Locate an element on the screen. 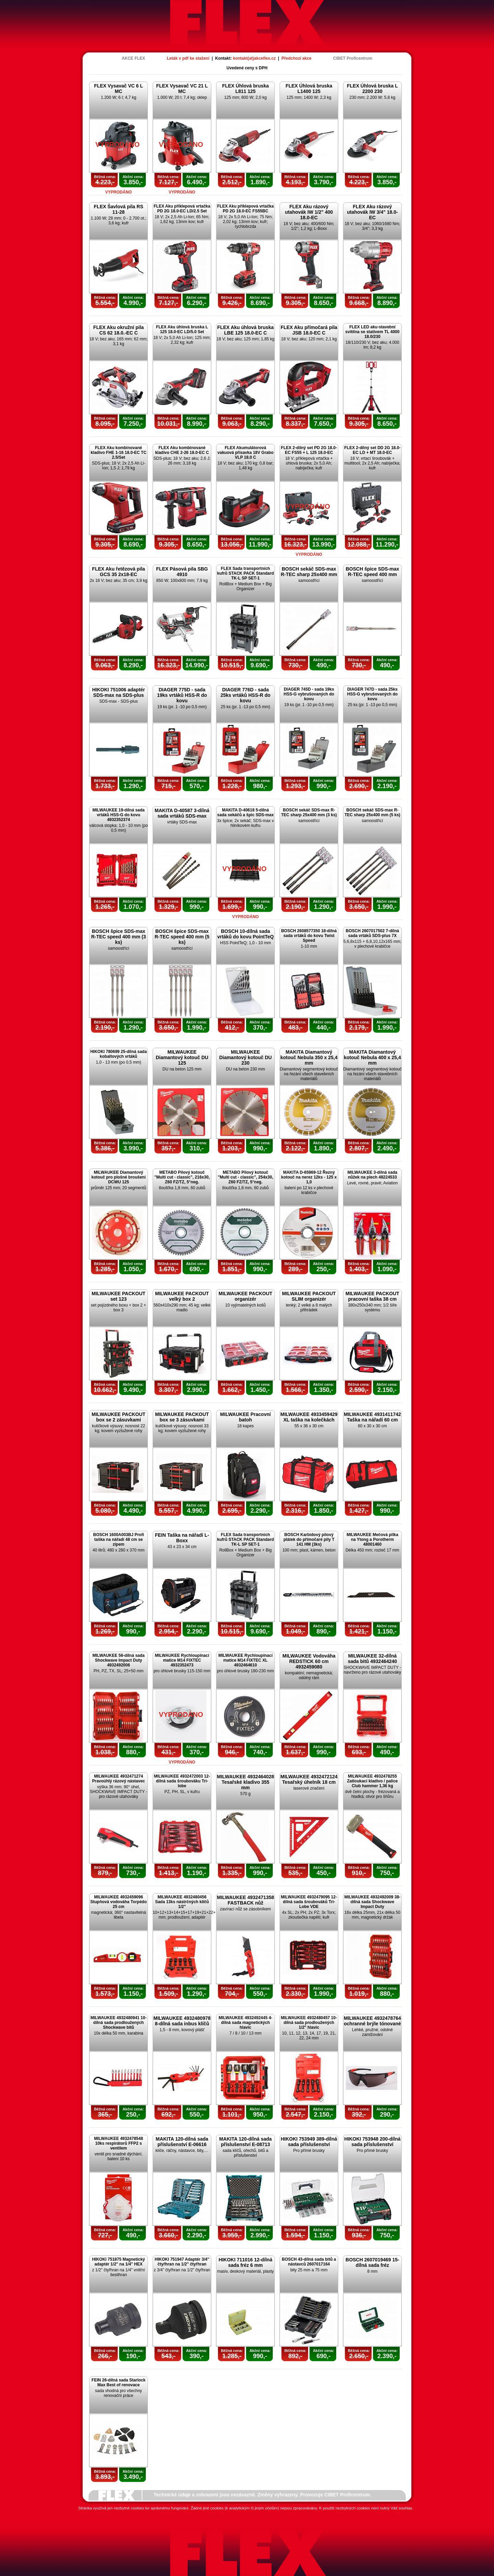 The height and width of the screenshot is (2576, 494). BOSCH 2607017502 7-dílná sada vrtáků SDS-plus 7X is located at coordinates (372, 933).